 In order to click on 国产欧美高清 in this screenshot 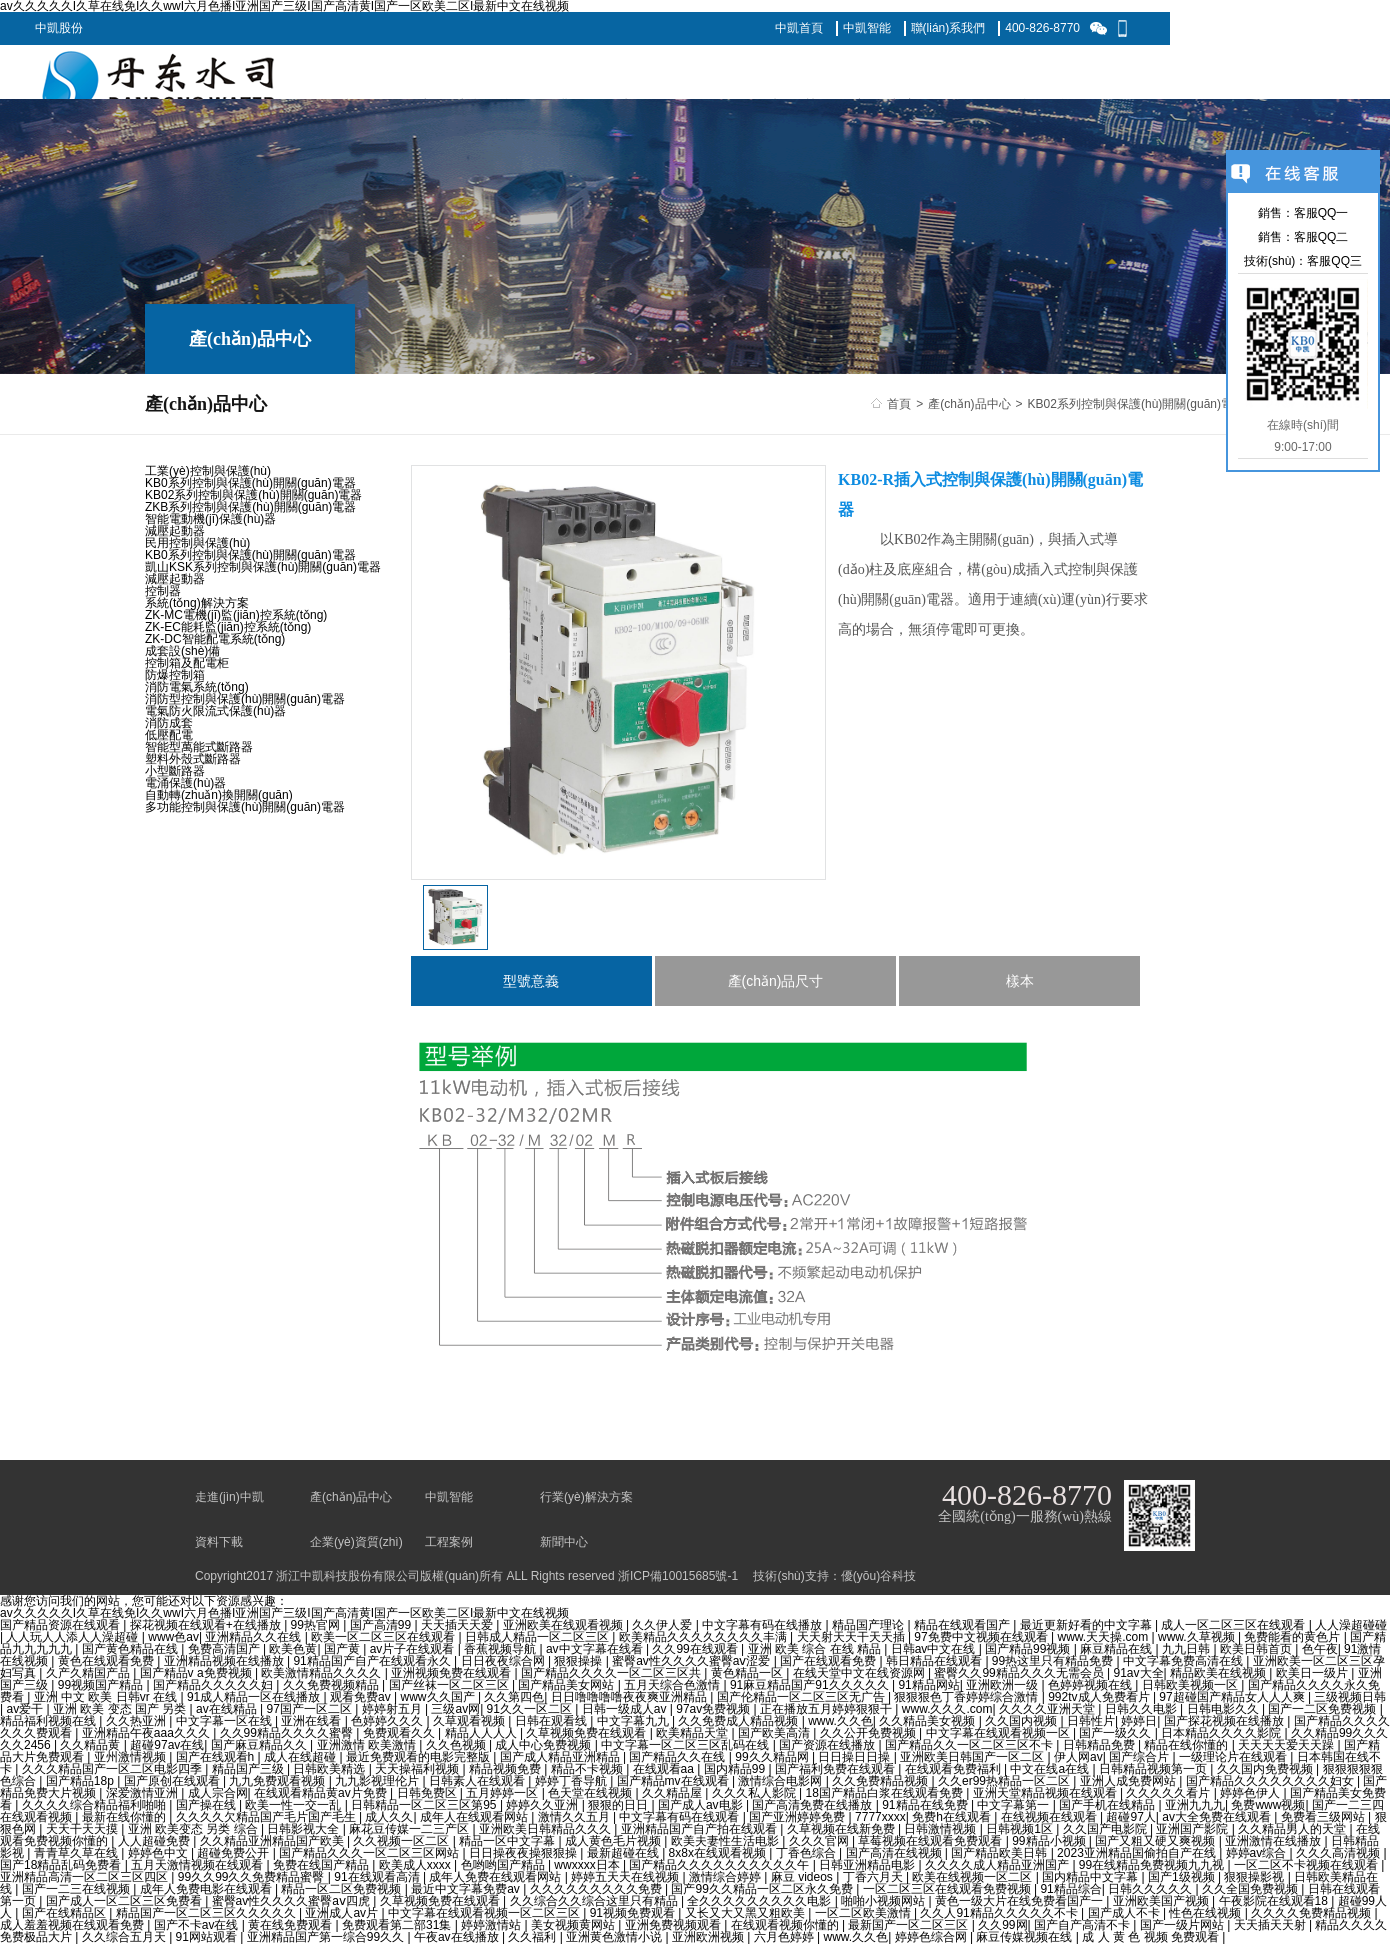, I will do `click(775, 1733)`.